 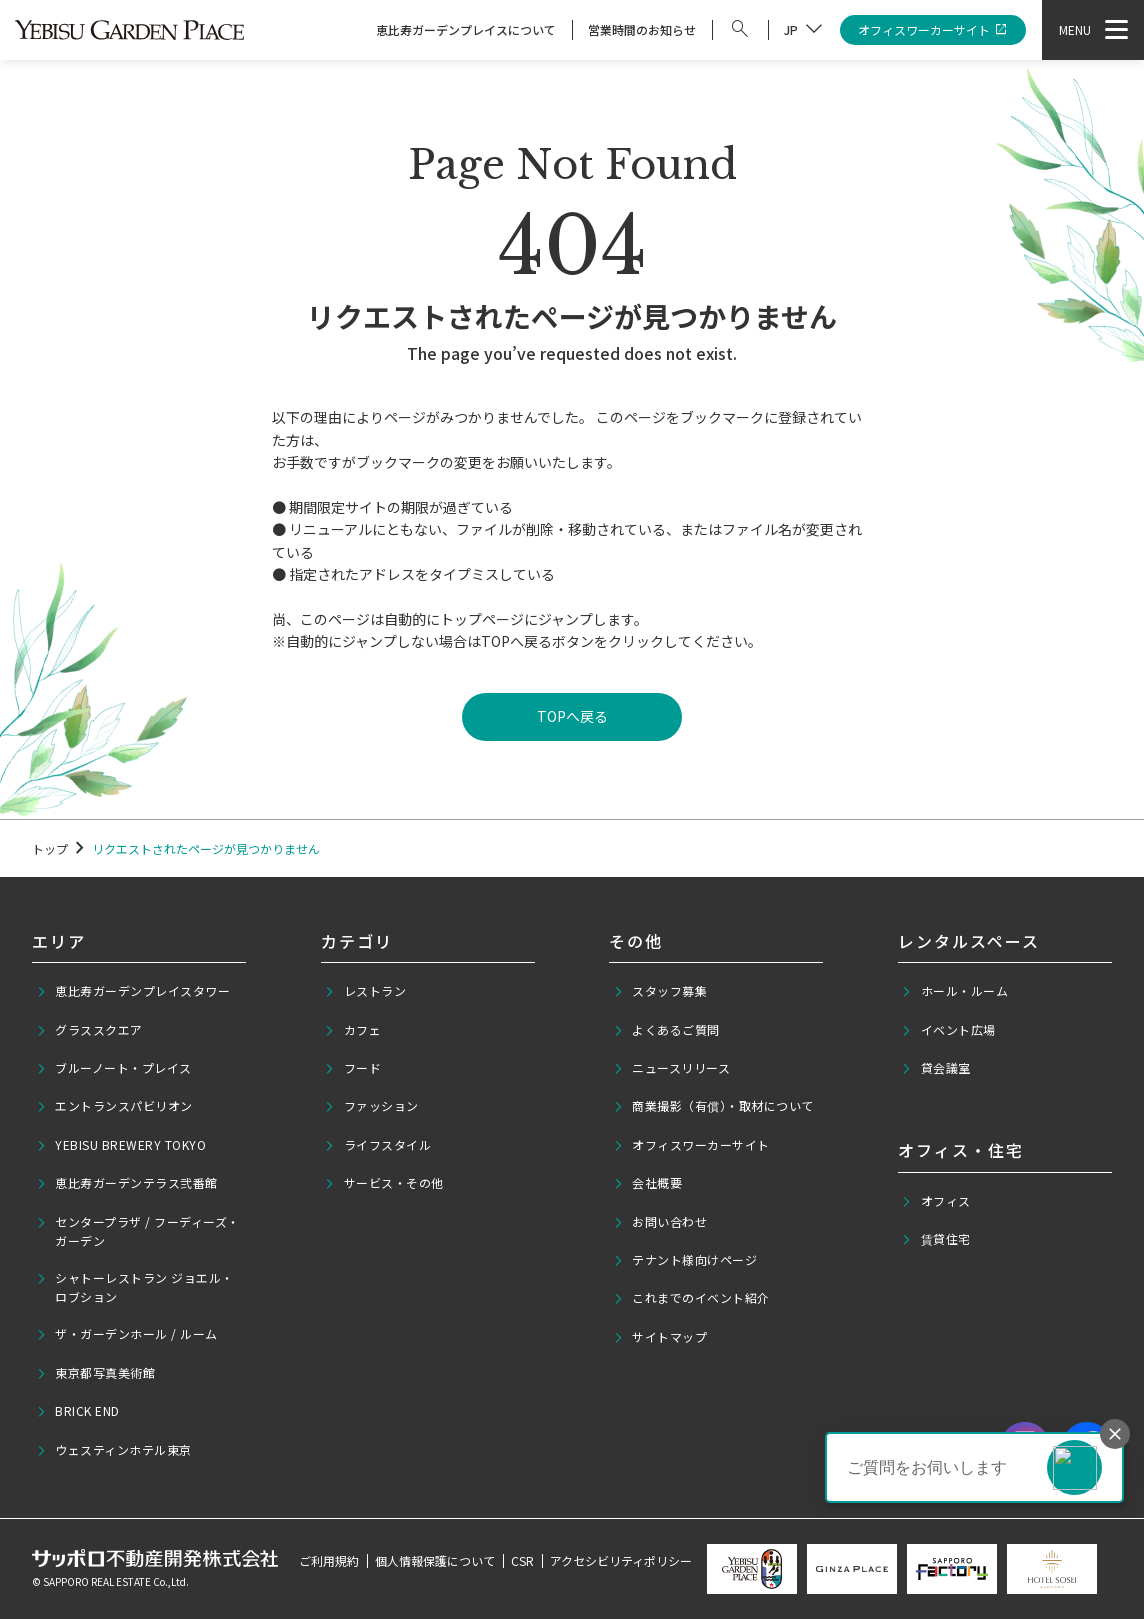 What do you see at coordinates (384, 1183) in the screenshot?
I see `サービス・その他` at bounding box center [384, 1183].